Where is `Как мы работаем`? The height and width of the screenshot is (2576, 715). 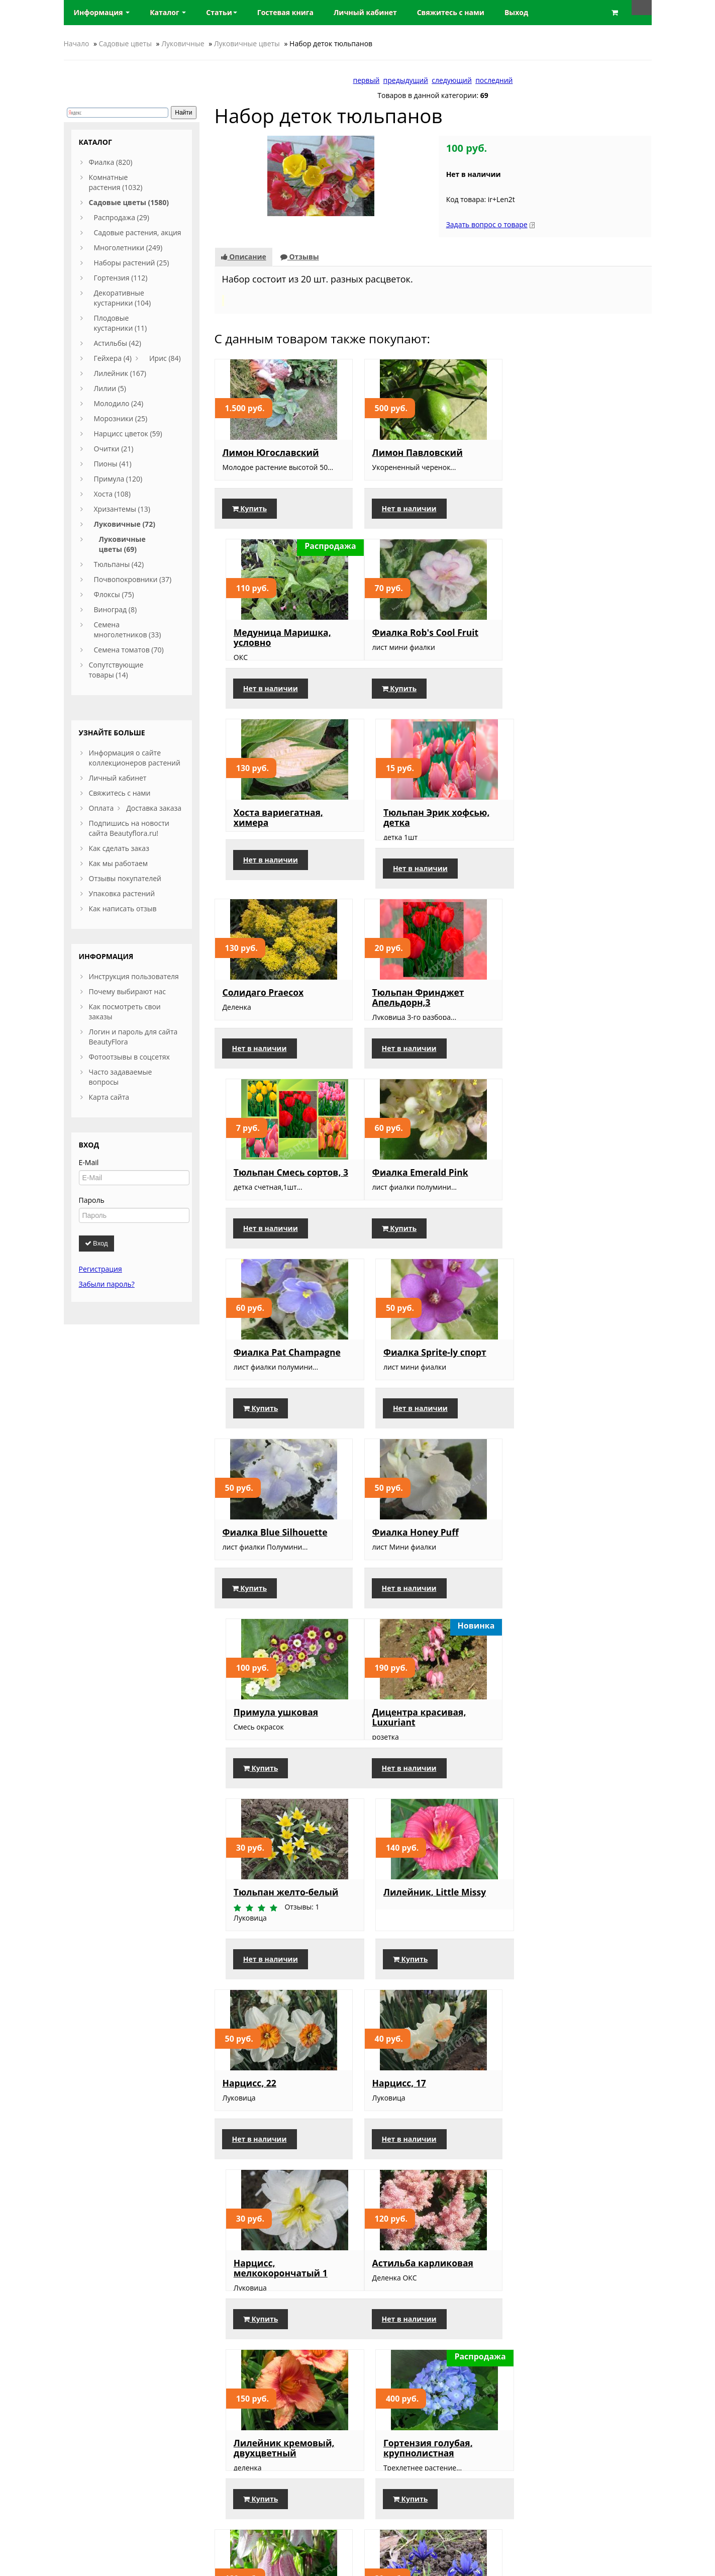
Как мы работаем is located at coordinates (118, 863).